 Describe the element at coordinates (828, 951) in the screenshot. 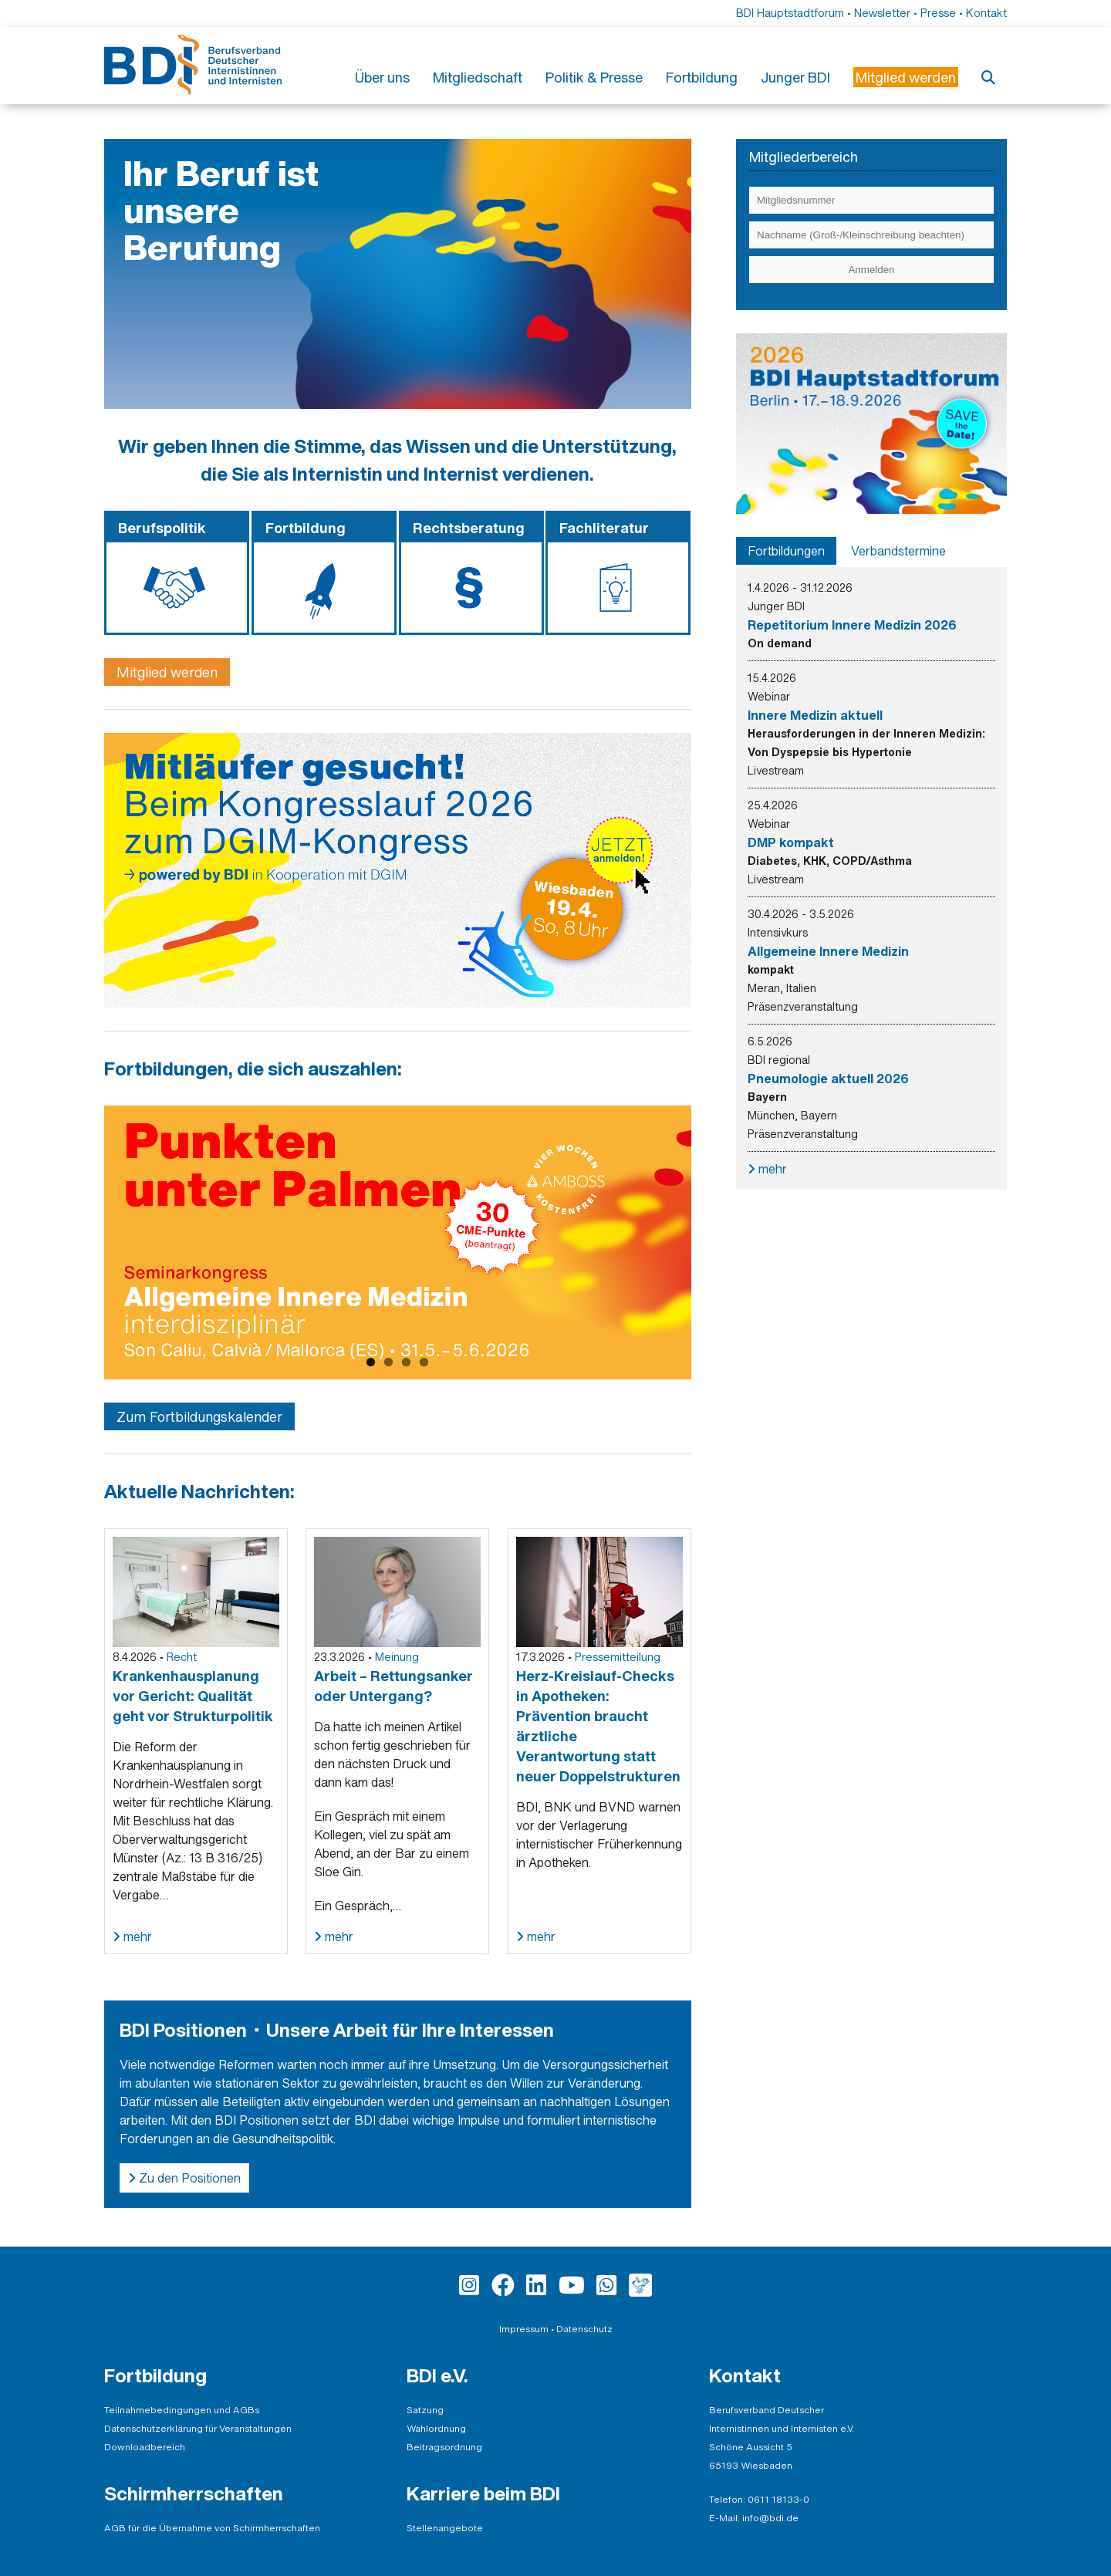

I see `Allgemeine Innere Medizin` at that location.